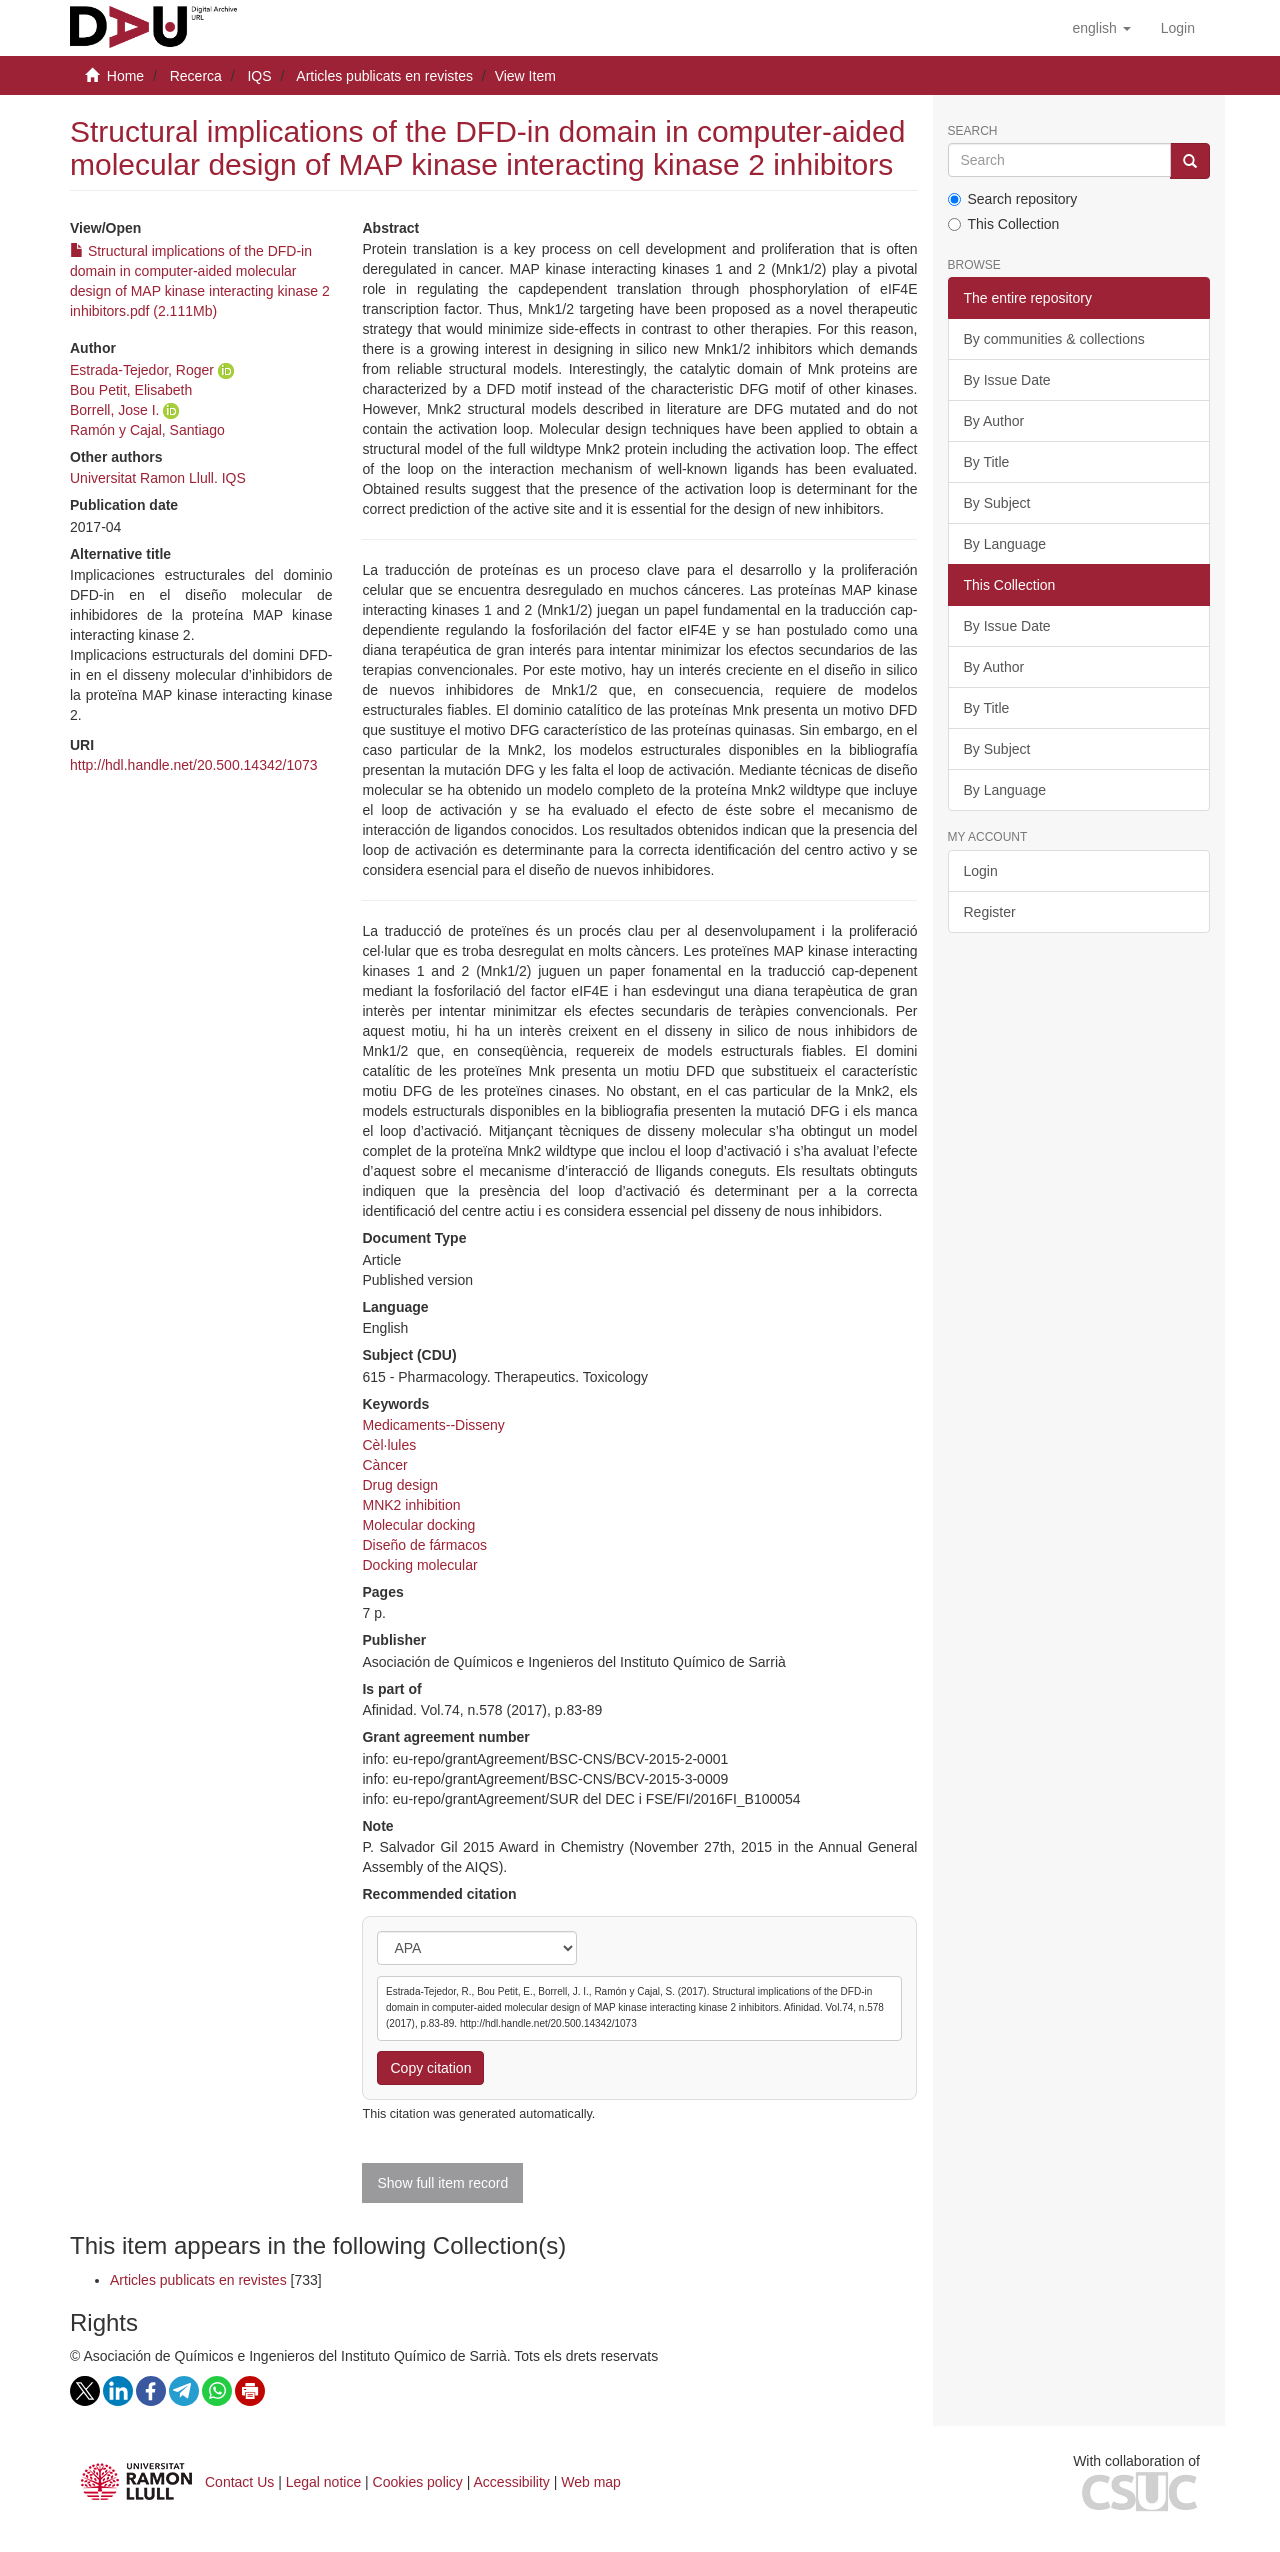 The width and height of the screenshot is (1280, 2552). What do you see at coordinates (384, 76) in the screenshot?
I see `Articles publicats en revistes` at bounding box center [384, 76].